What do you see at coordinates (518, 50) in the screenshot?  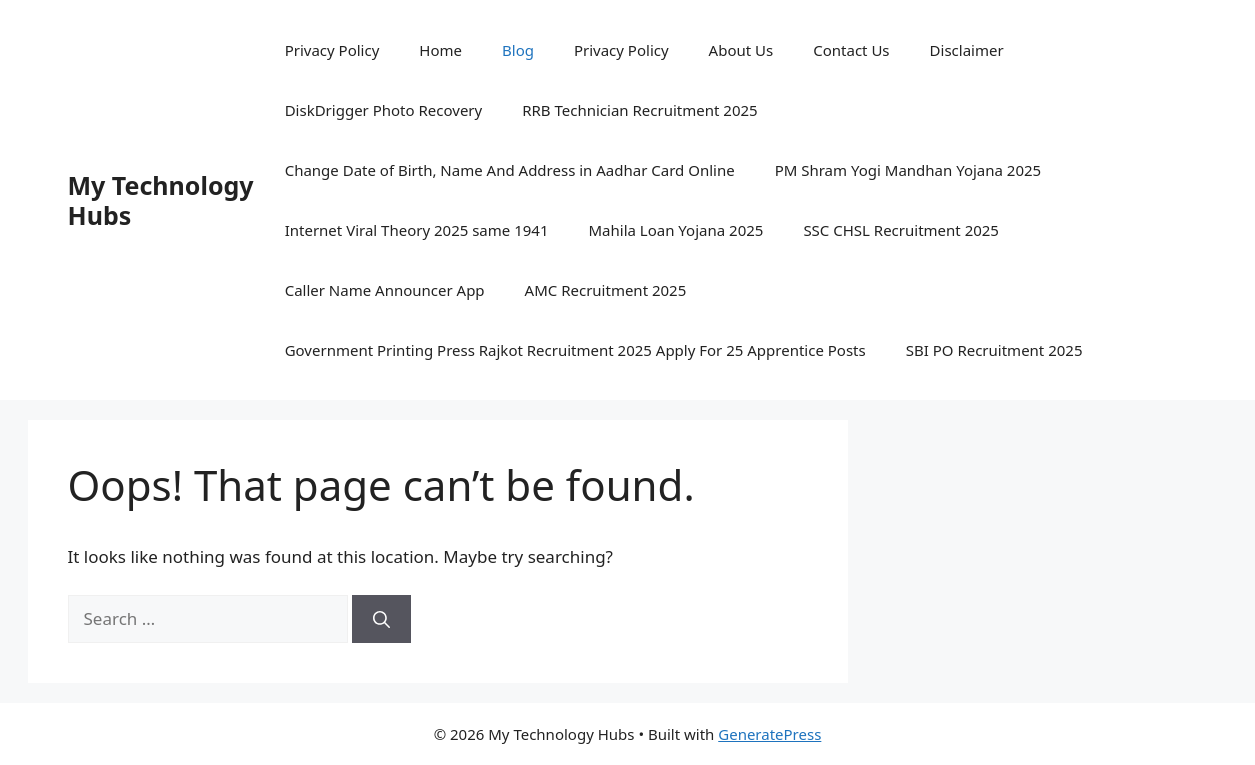 I see `Blog` at bounding box center [518, 50].